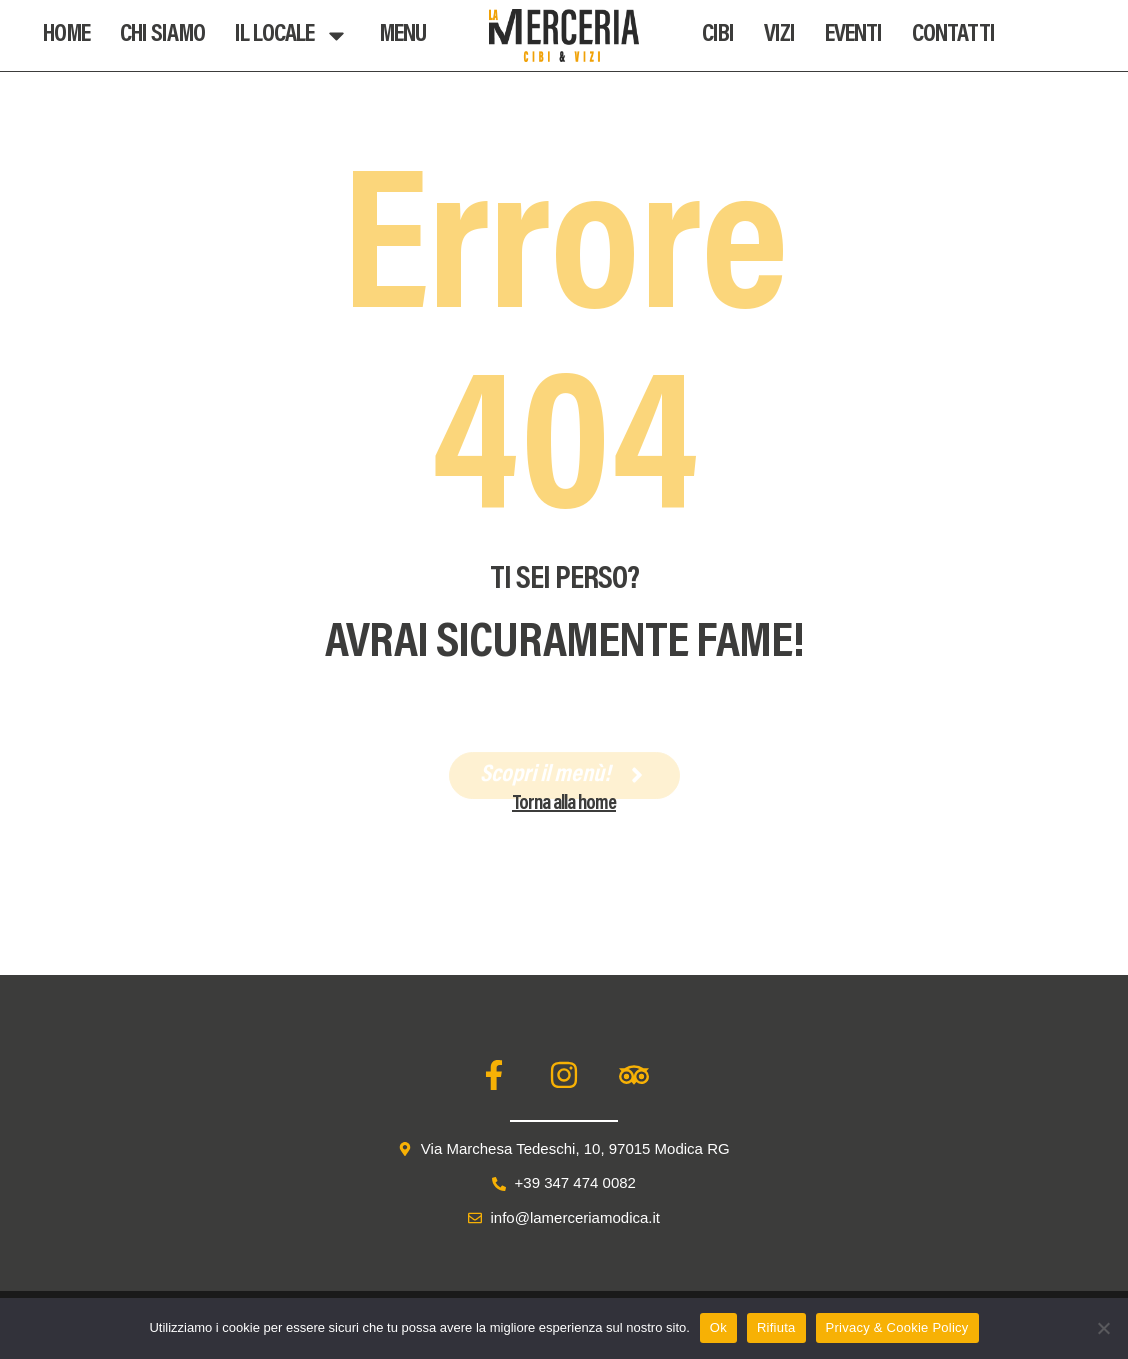  I want to click on Torna alla home, so click(564, 804).